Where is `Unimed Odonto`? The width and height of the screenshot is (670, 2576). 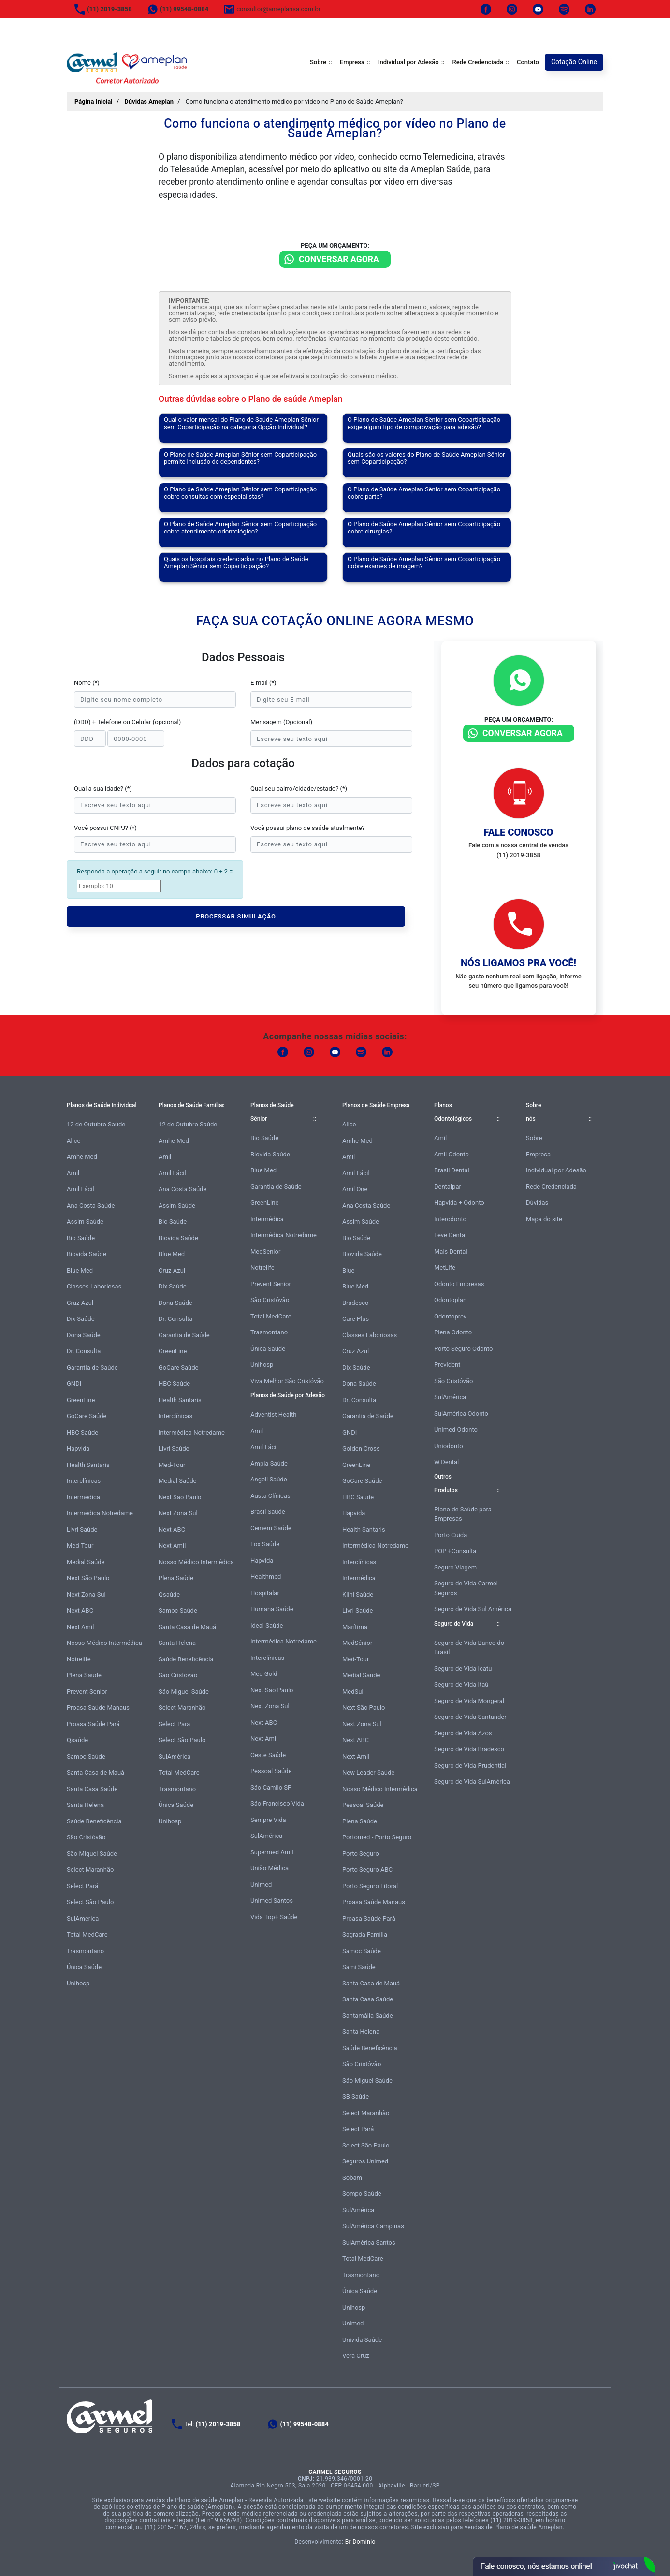
Unimed Odonto is located at coordinates (456, 1429).